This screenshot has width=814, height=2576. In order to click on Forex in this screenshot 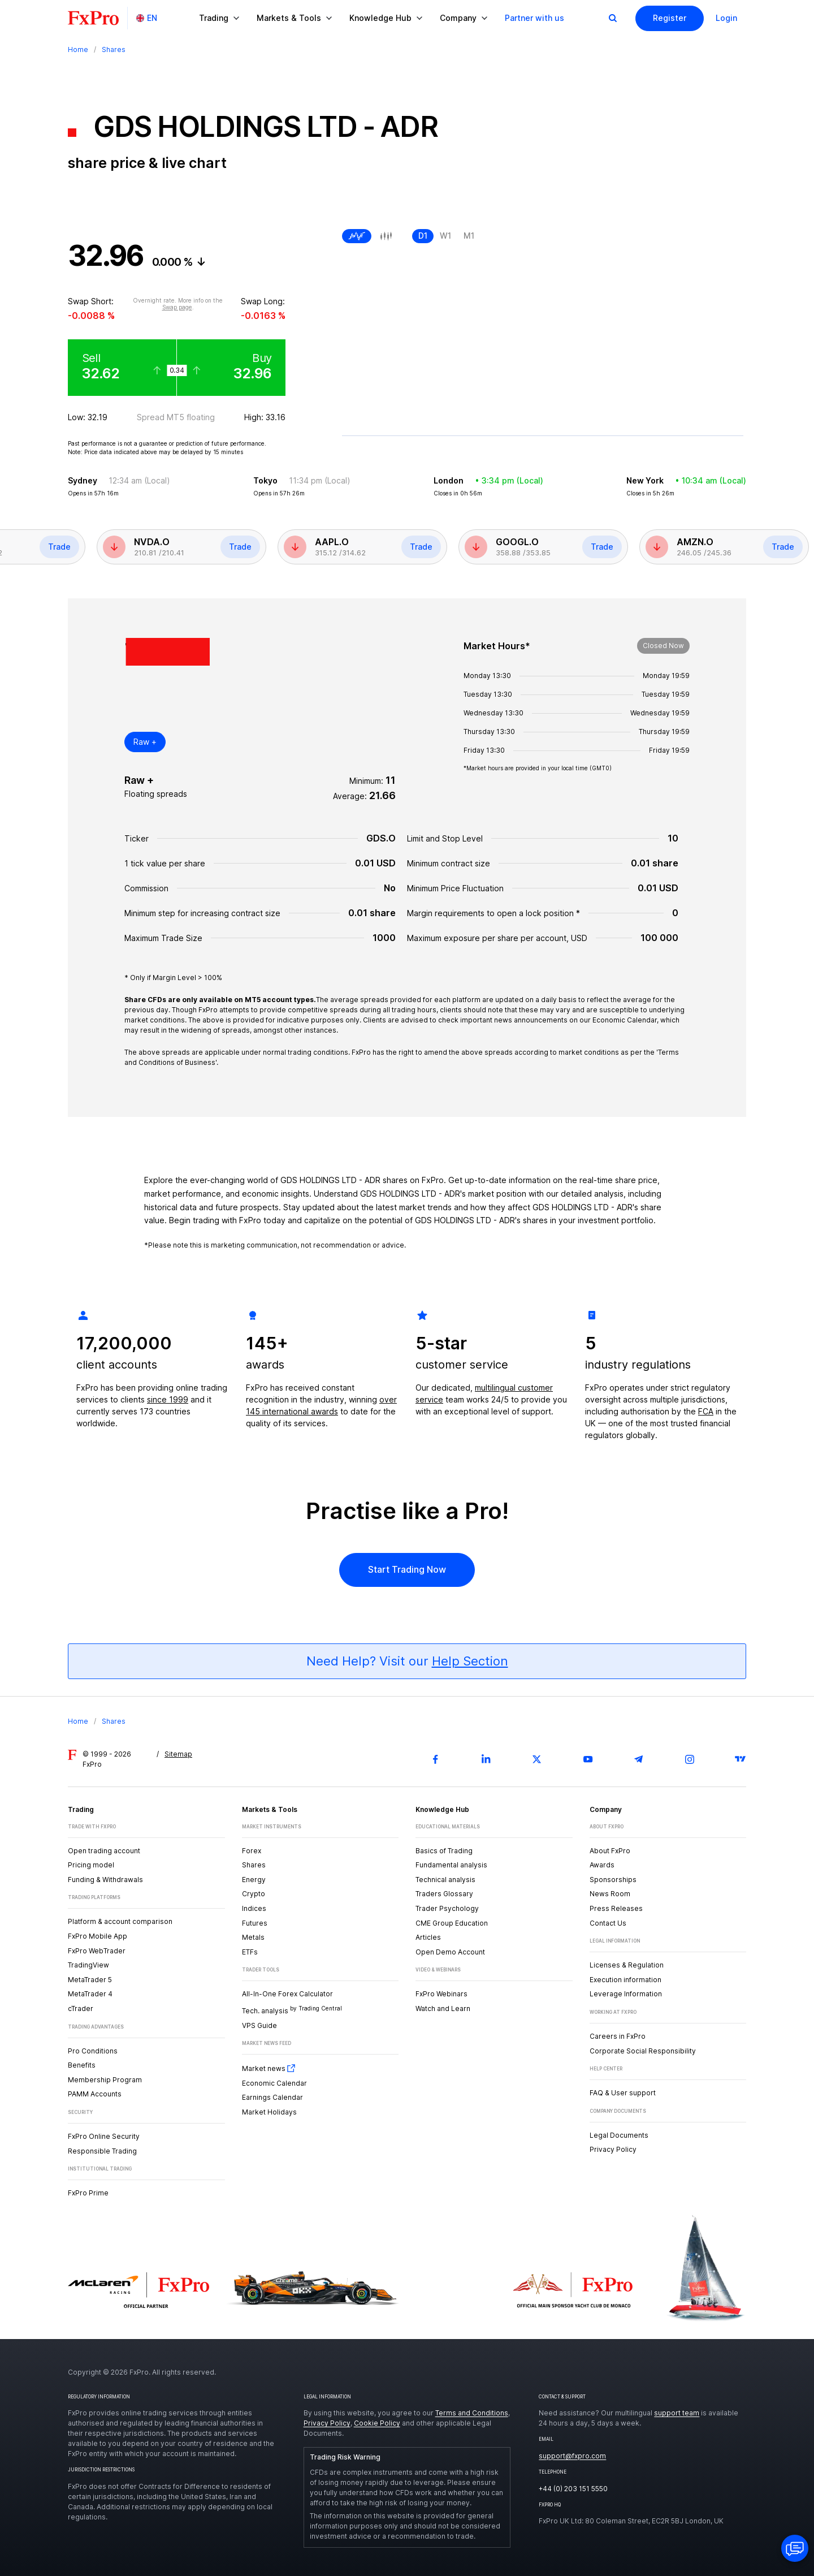, I will do `click(251, 1850)`.